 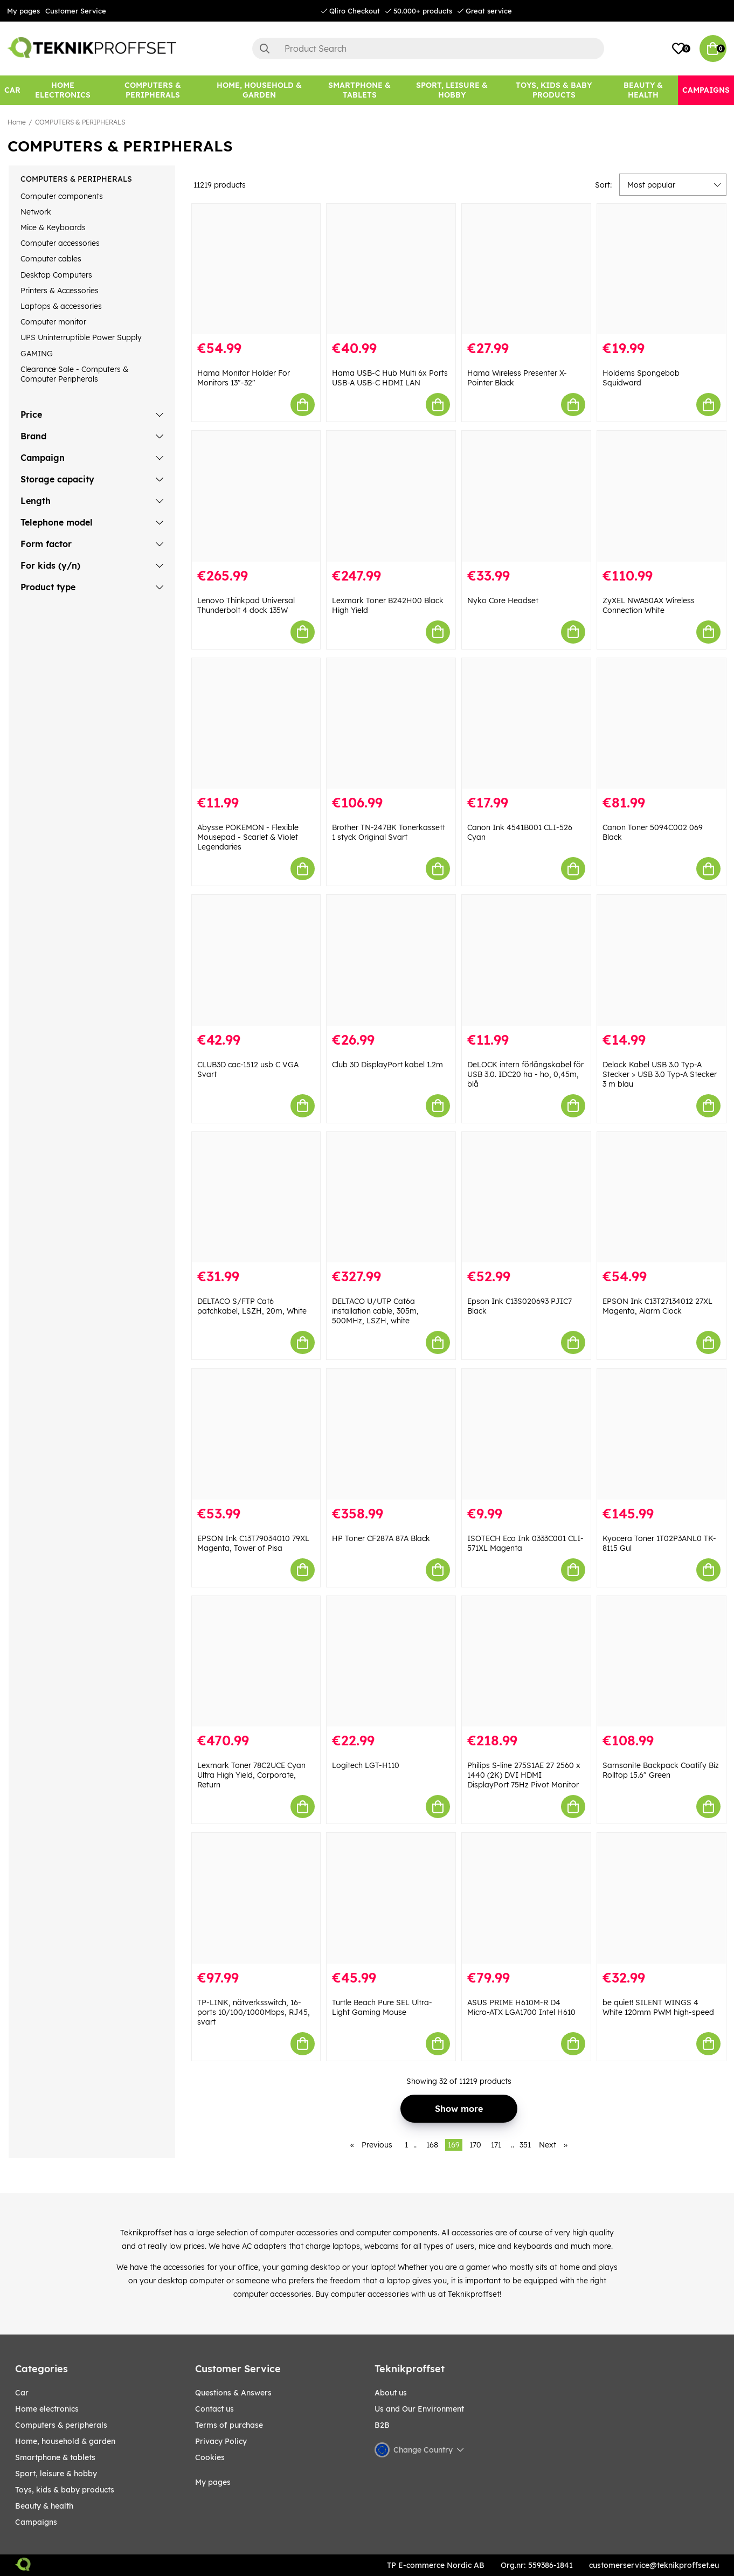 I want to click on [DELTACO U/UTP Cat6a installation cable, 305m, 500MHz, LSZH, white], so click(x=391, y=1197).